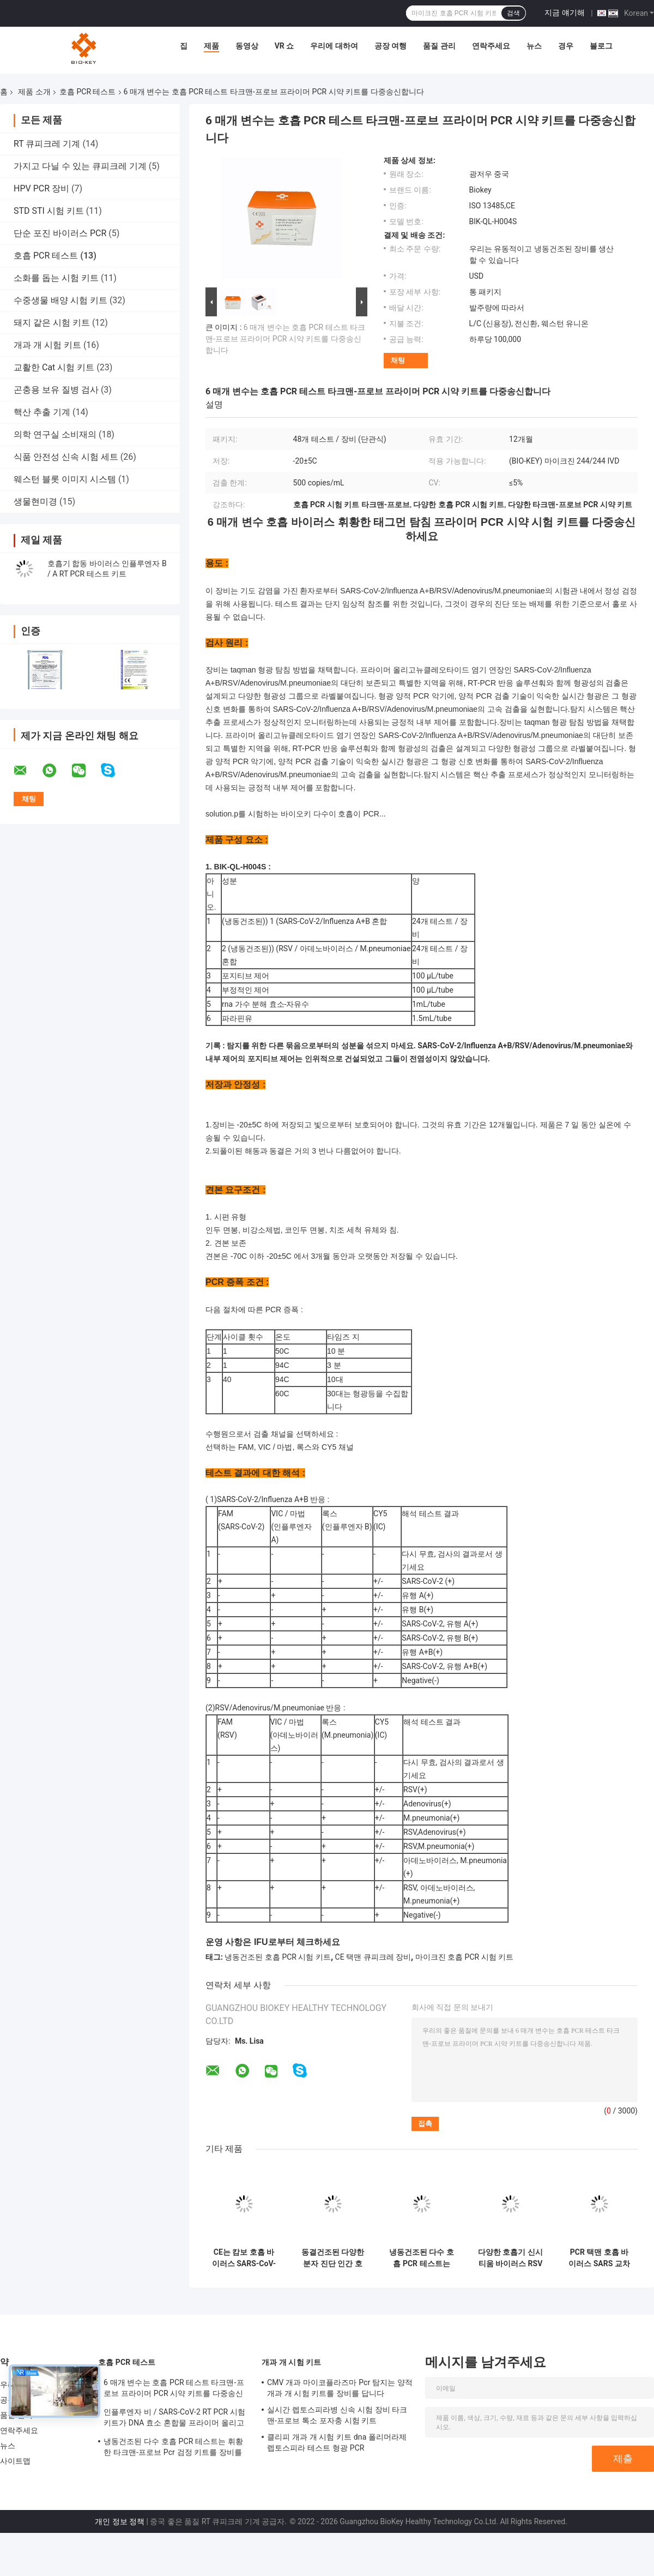 This screenshot has width=654, height=2576. I want to click on 블로그, so click(601, 45).